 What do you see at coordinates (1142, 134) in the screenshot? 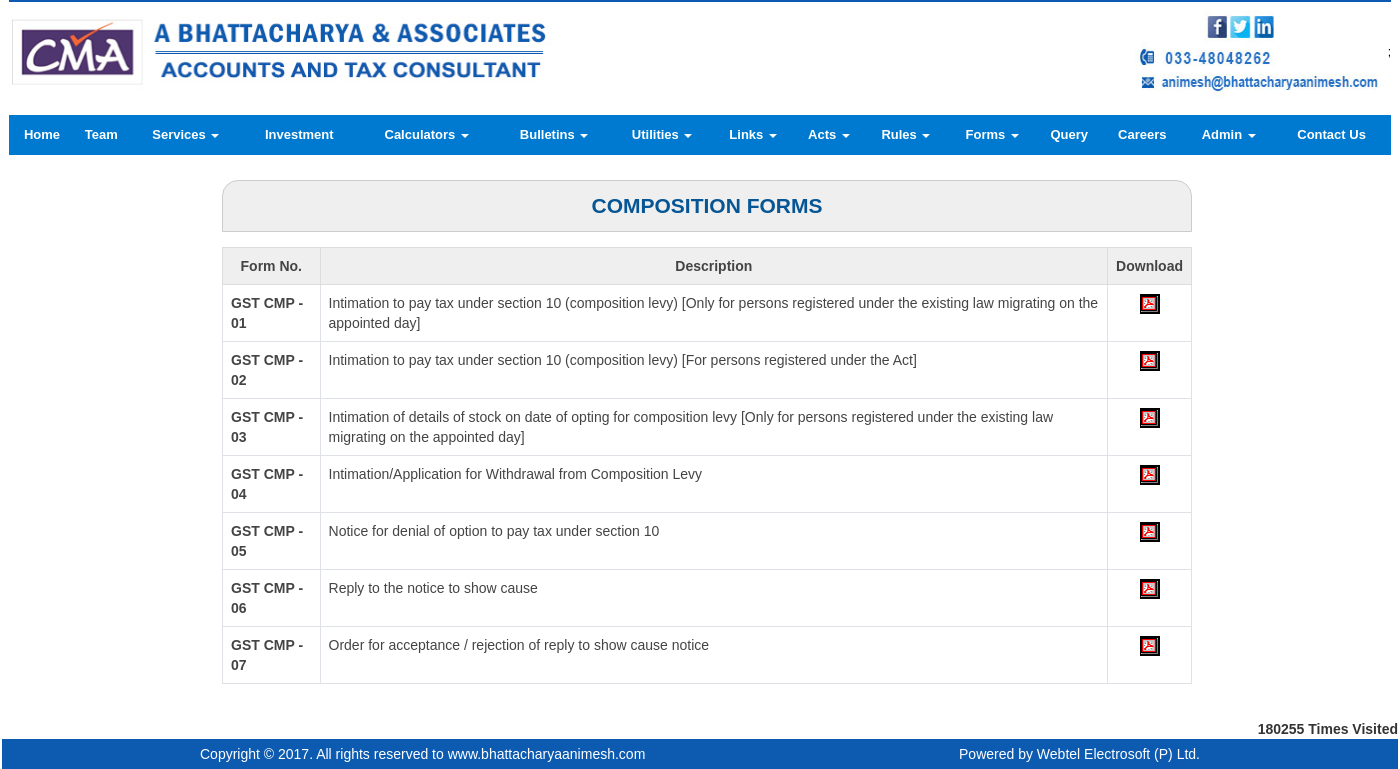
I see `Careers` at bounding box center [1142, 134].